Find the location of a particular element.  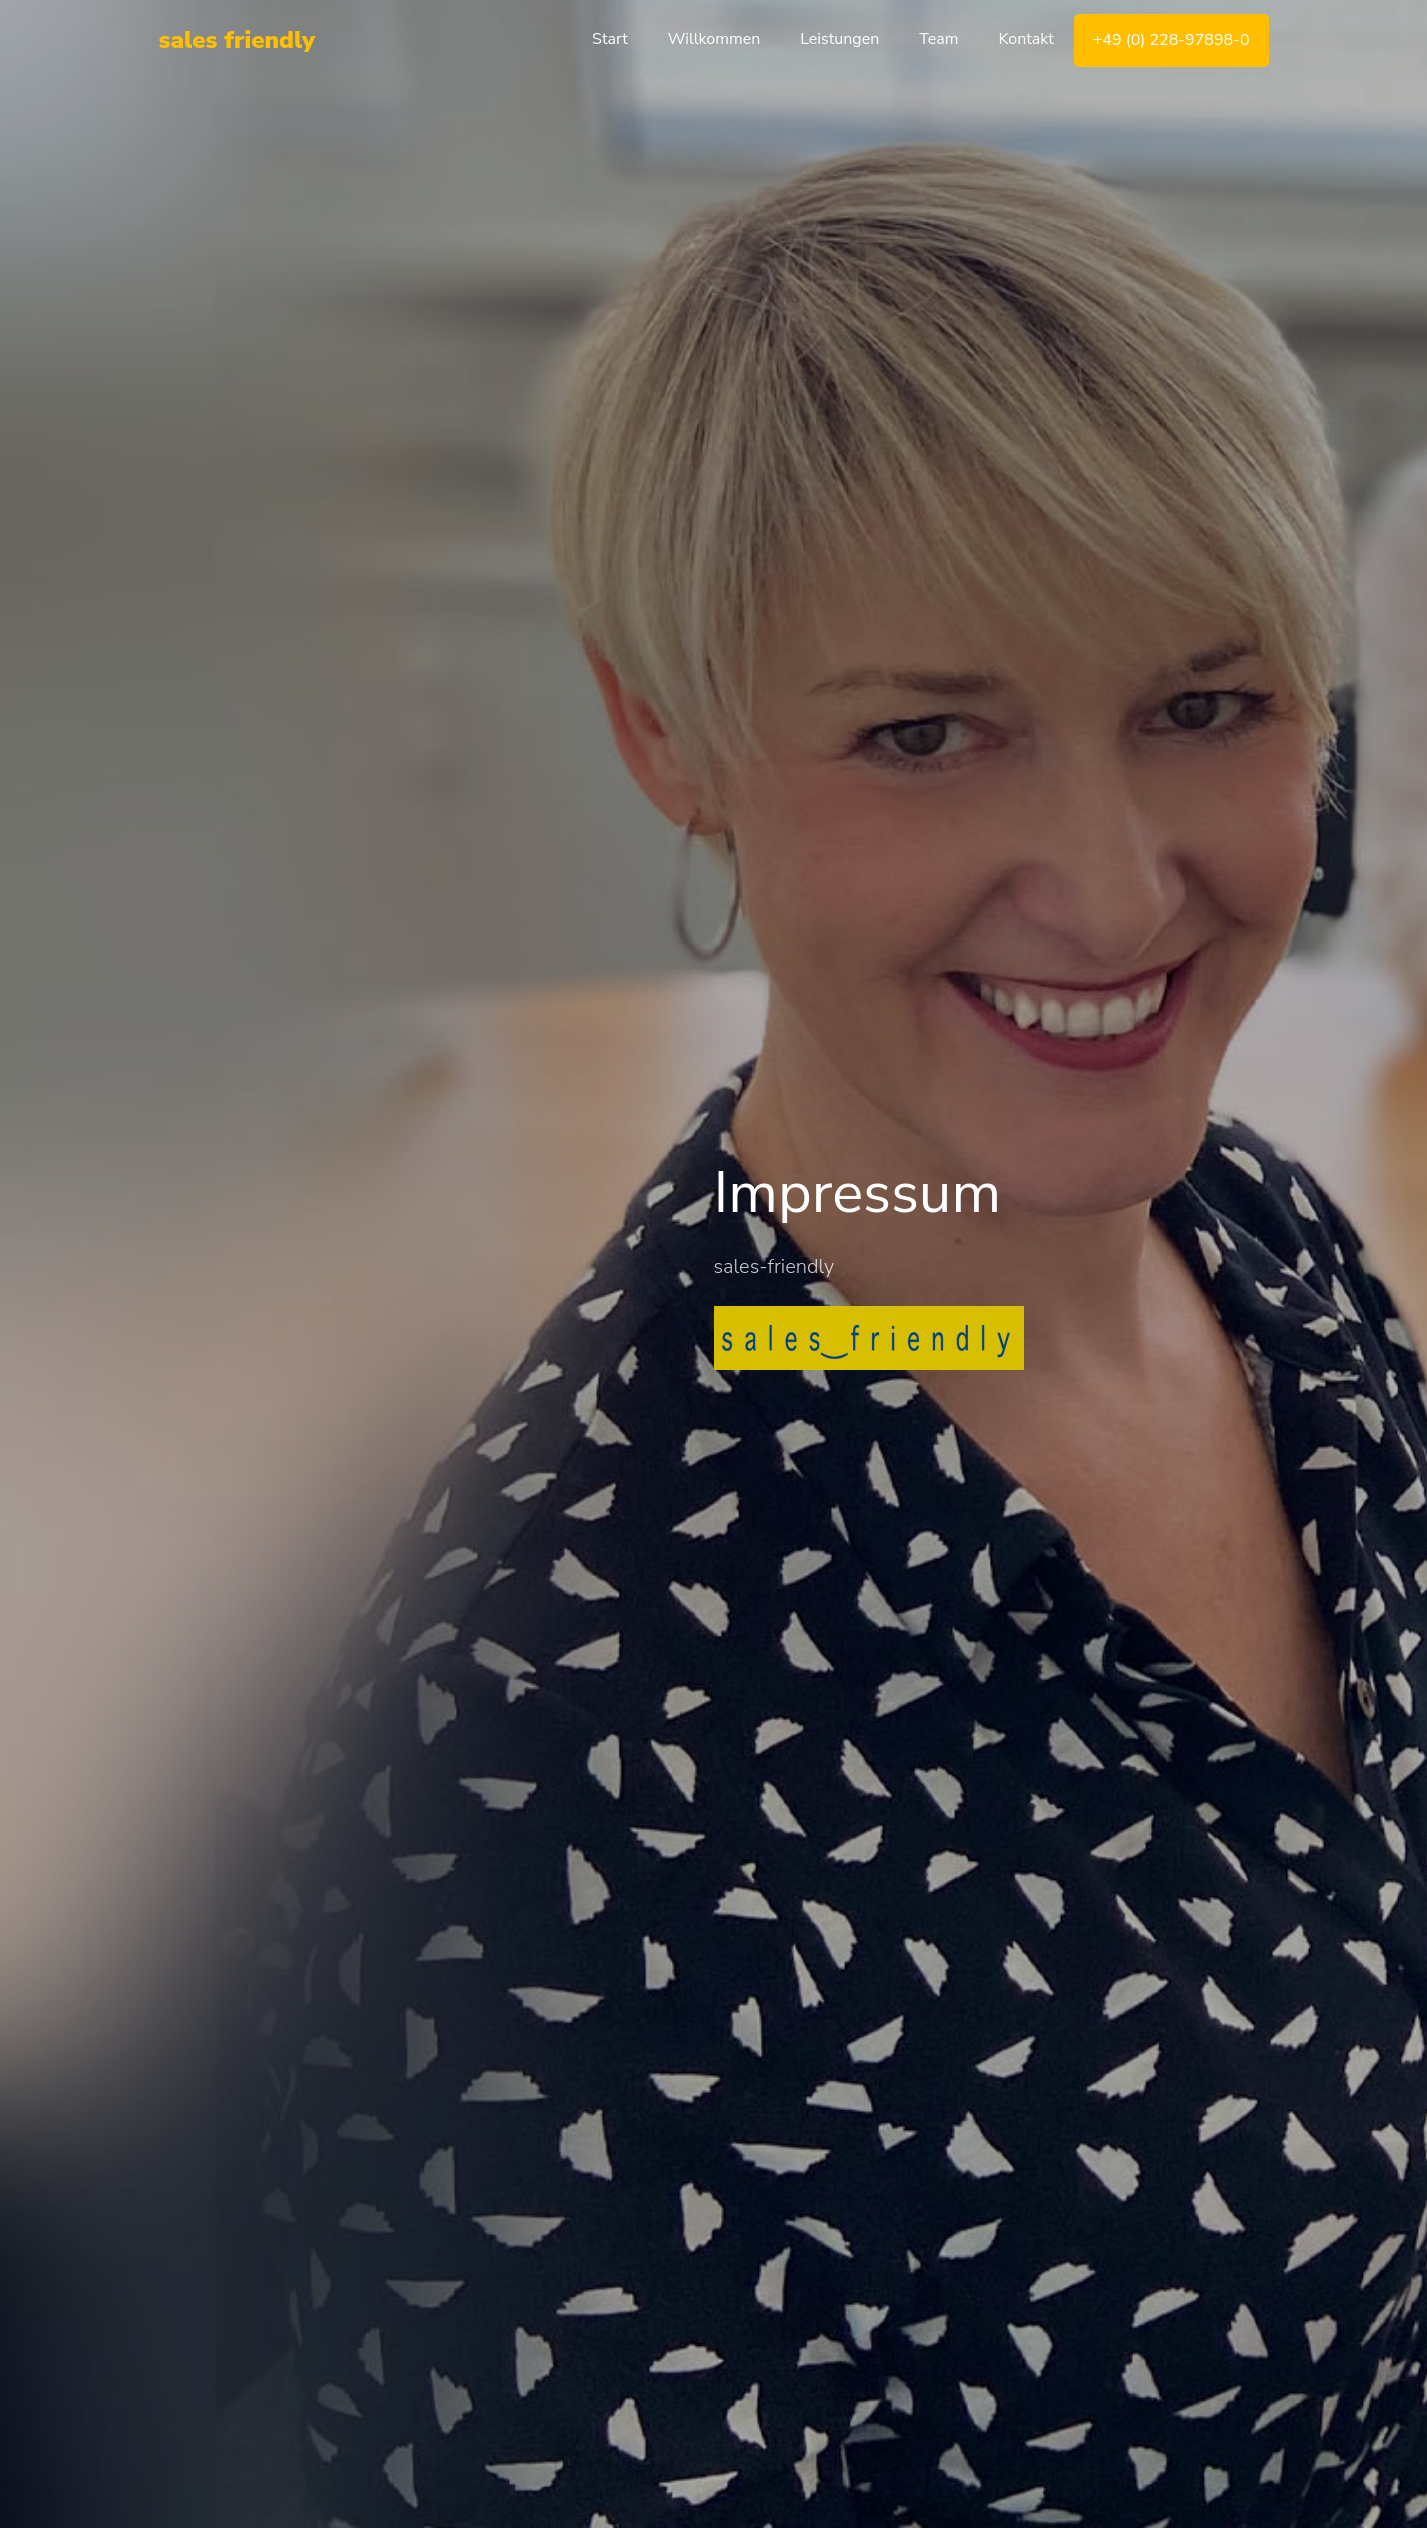

+49 (0) 228-97898-0 is located at coordinates (1171, 40).